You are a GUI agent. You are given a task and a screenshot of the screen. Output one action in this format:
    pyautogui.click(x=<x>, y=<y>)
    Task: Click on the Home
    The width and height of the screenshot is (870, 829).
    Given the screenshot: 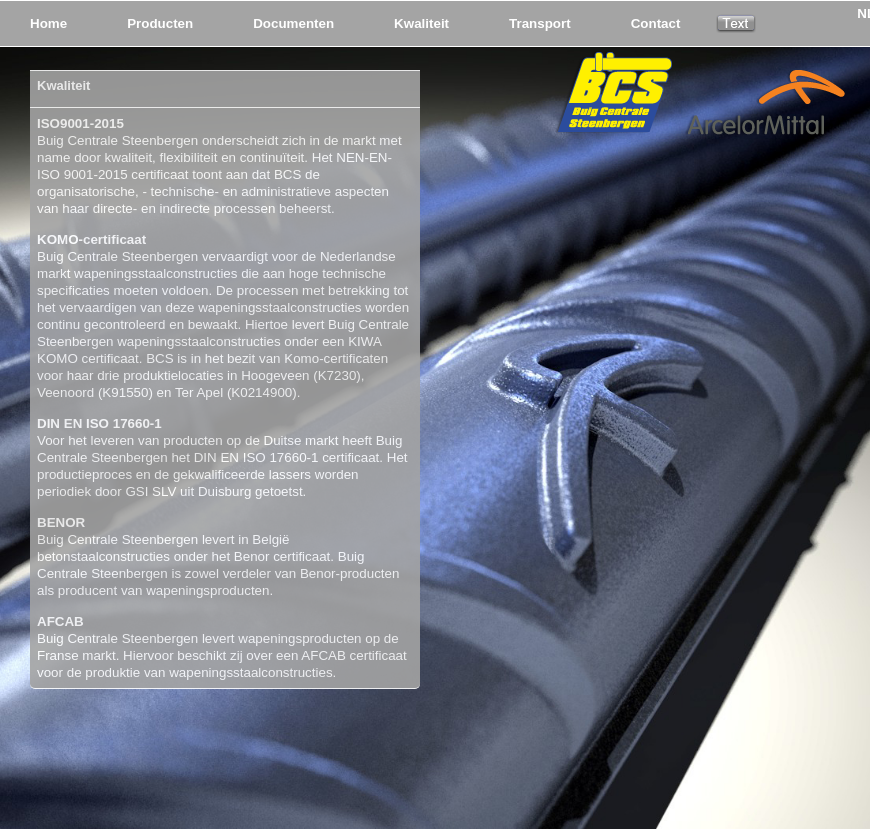 What is the action you would take?
    pyautogui.click(x=48, y=23)
    